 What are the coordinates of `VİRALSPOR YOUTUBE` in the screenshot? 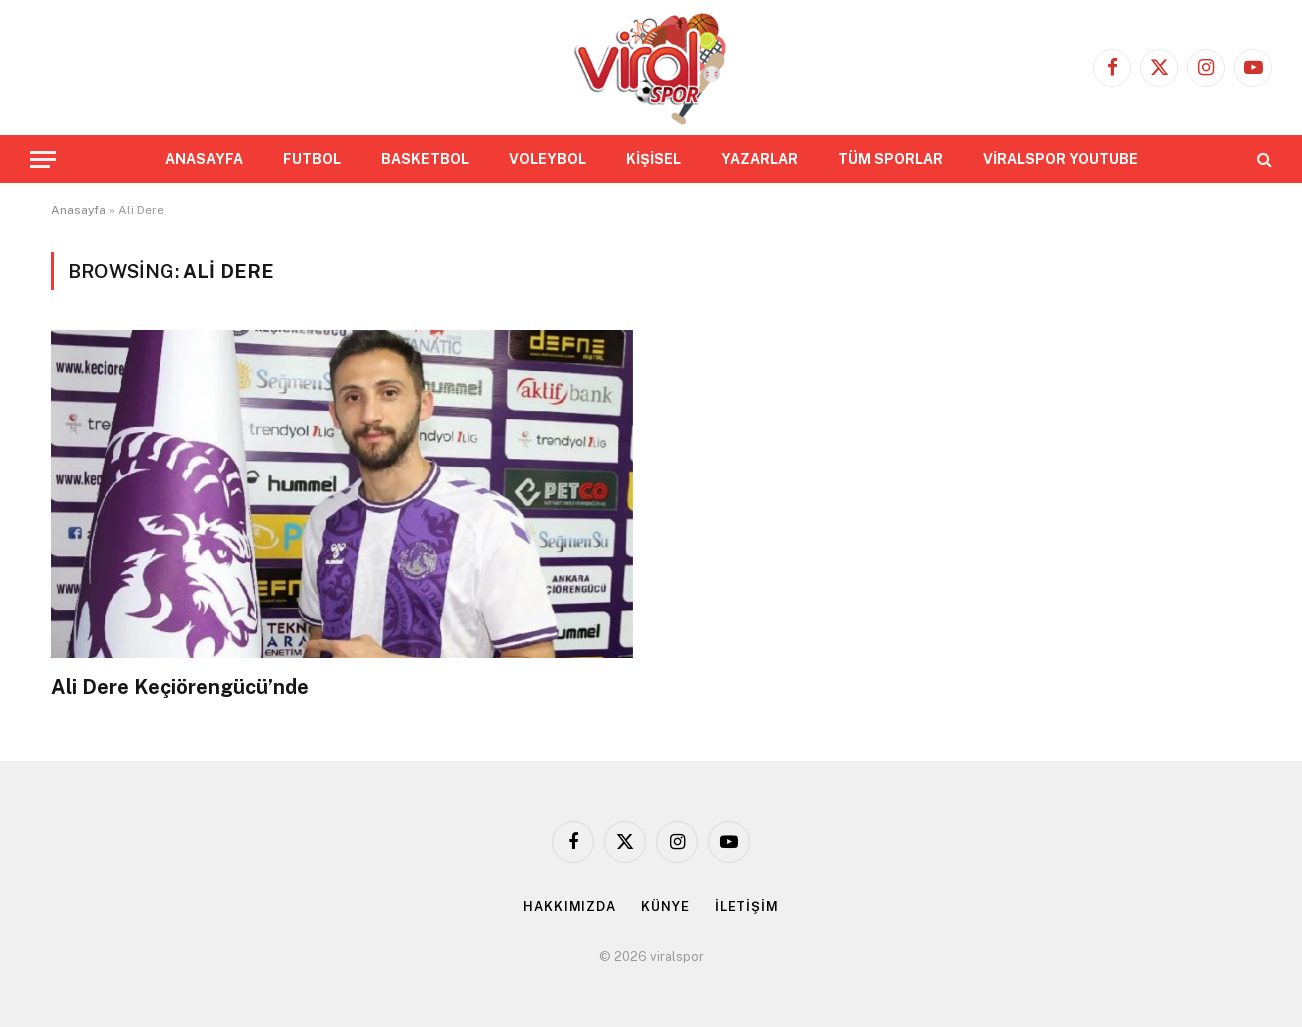 It's located at (1060, 159).